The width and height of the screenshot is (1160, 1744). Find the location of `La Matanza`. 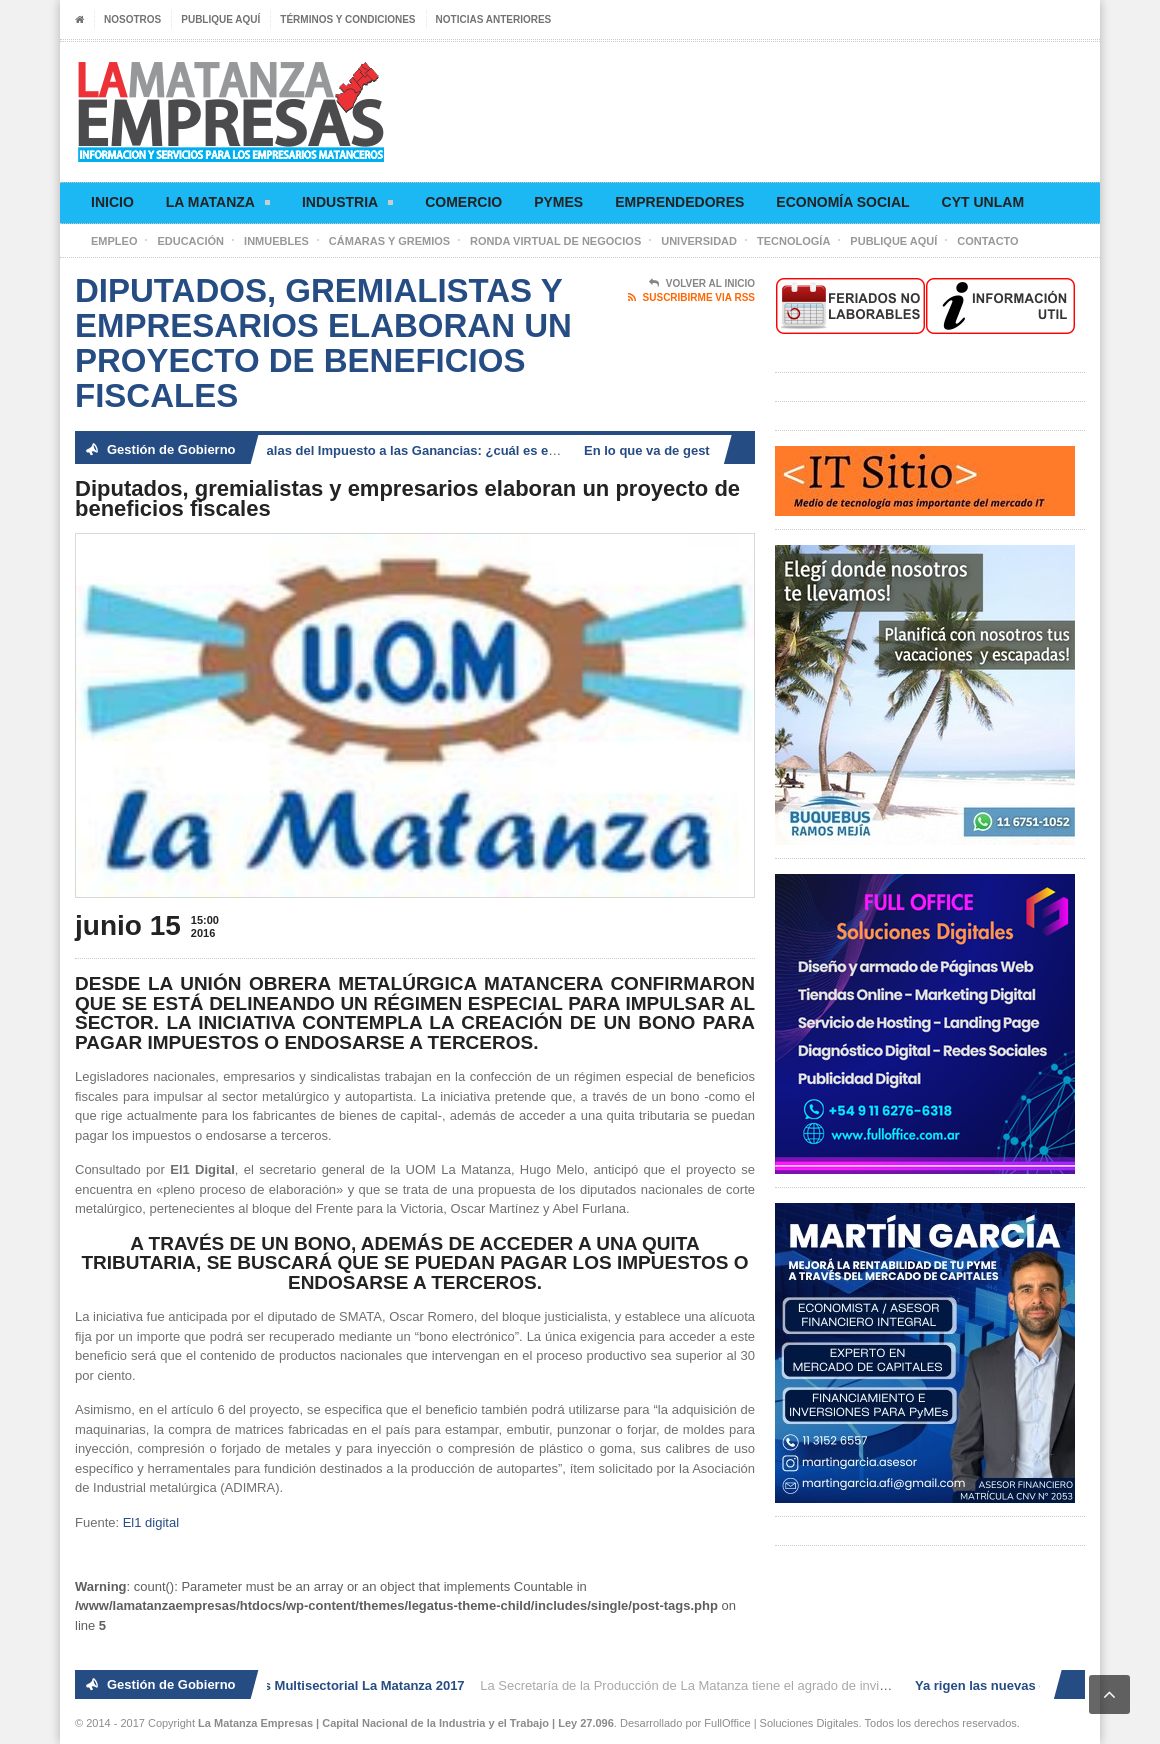

La Matanza is located at coordinates (218, 205).